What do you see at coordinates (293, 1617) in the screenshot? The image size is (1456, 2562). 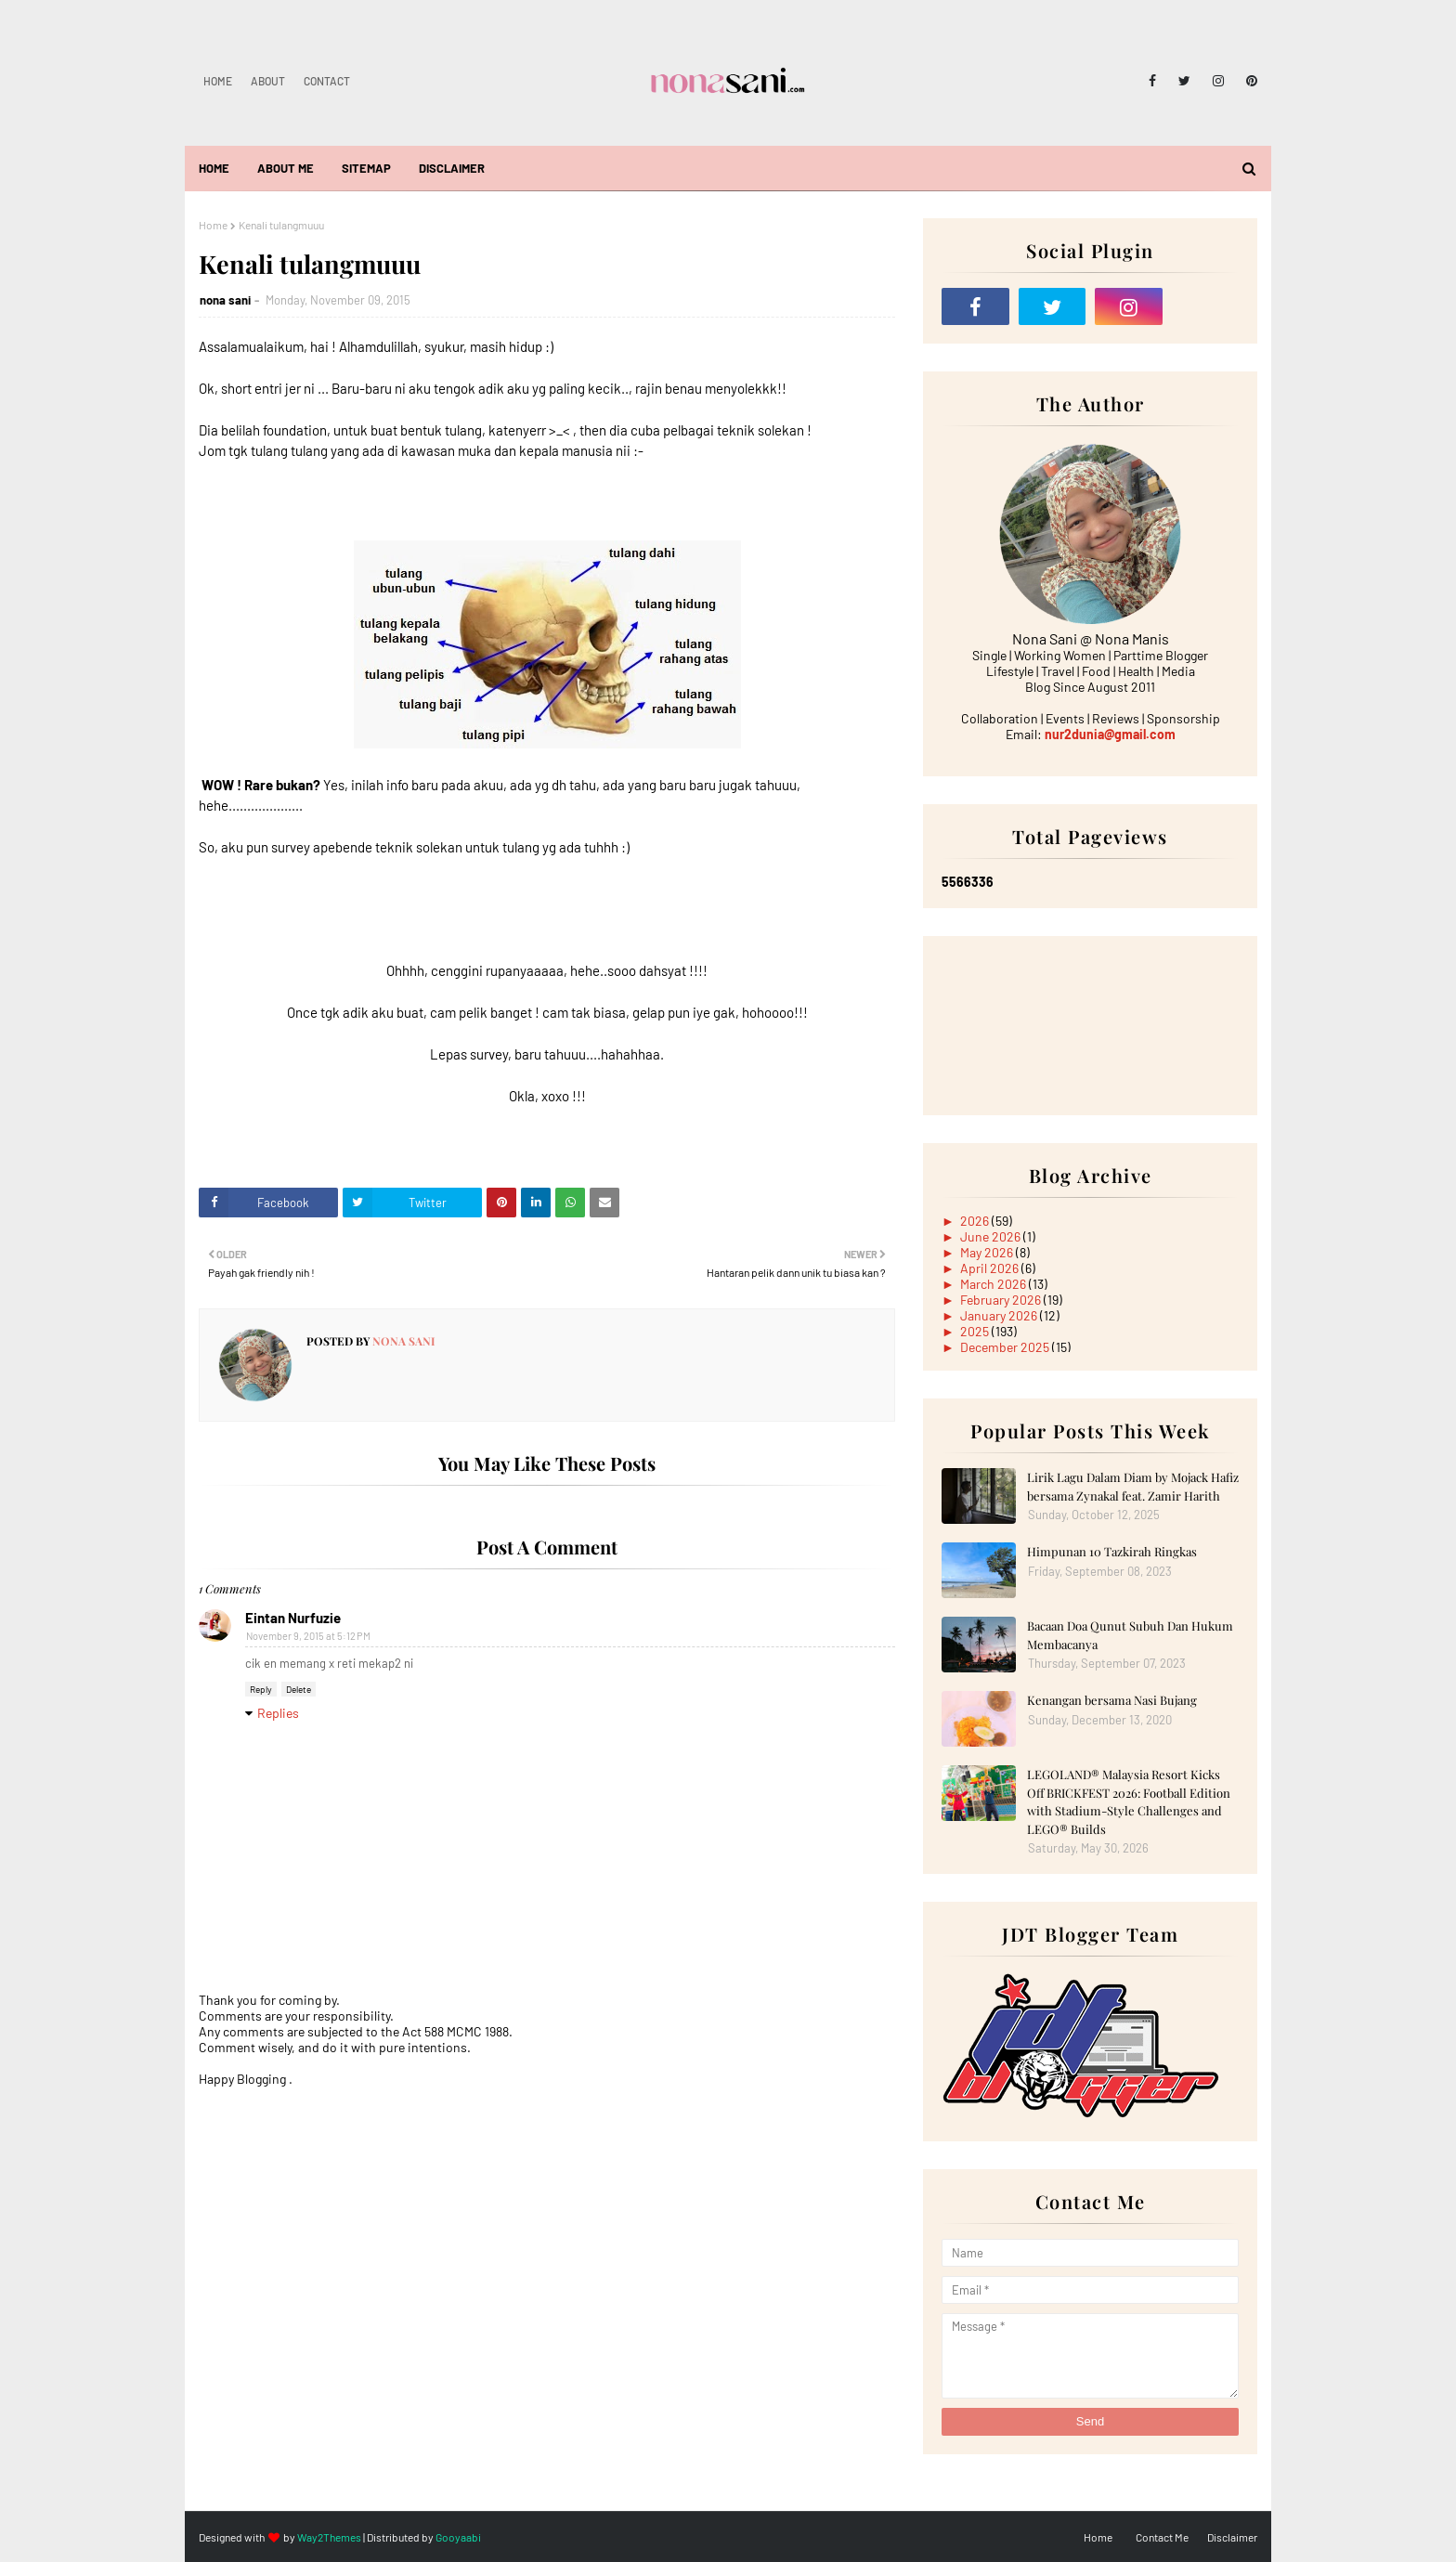 I see `Eintan Nurfuzie` at bounding box center [293, 1617].